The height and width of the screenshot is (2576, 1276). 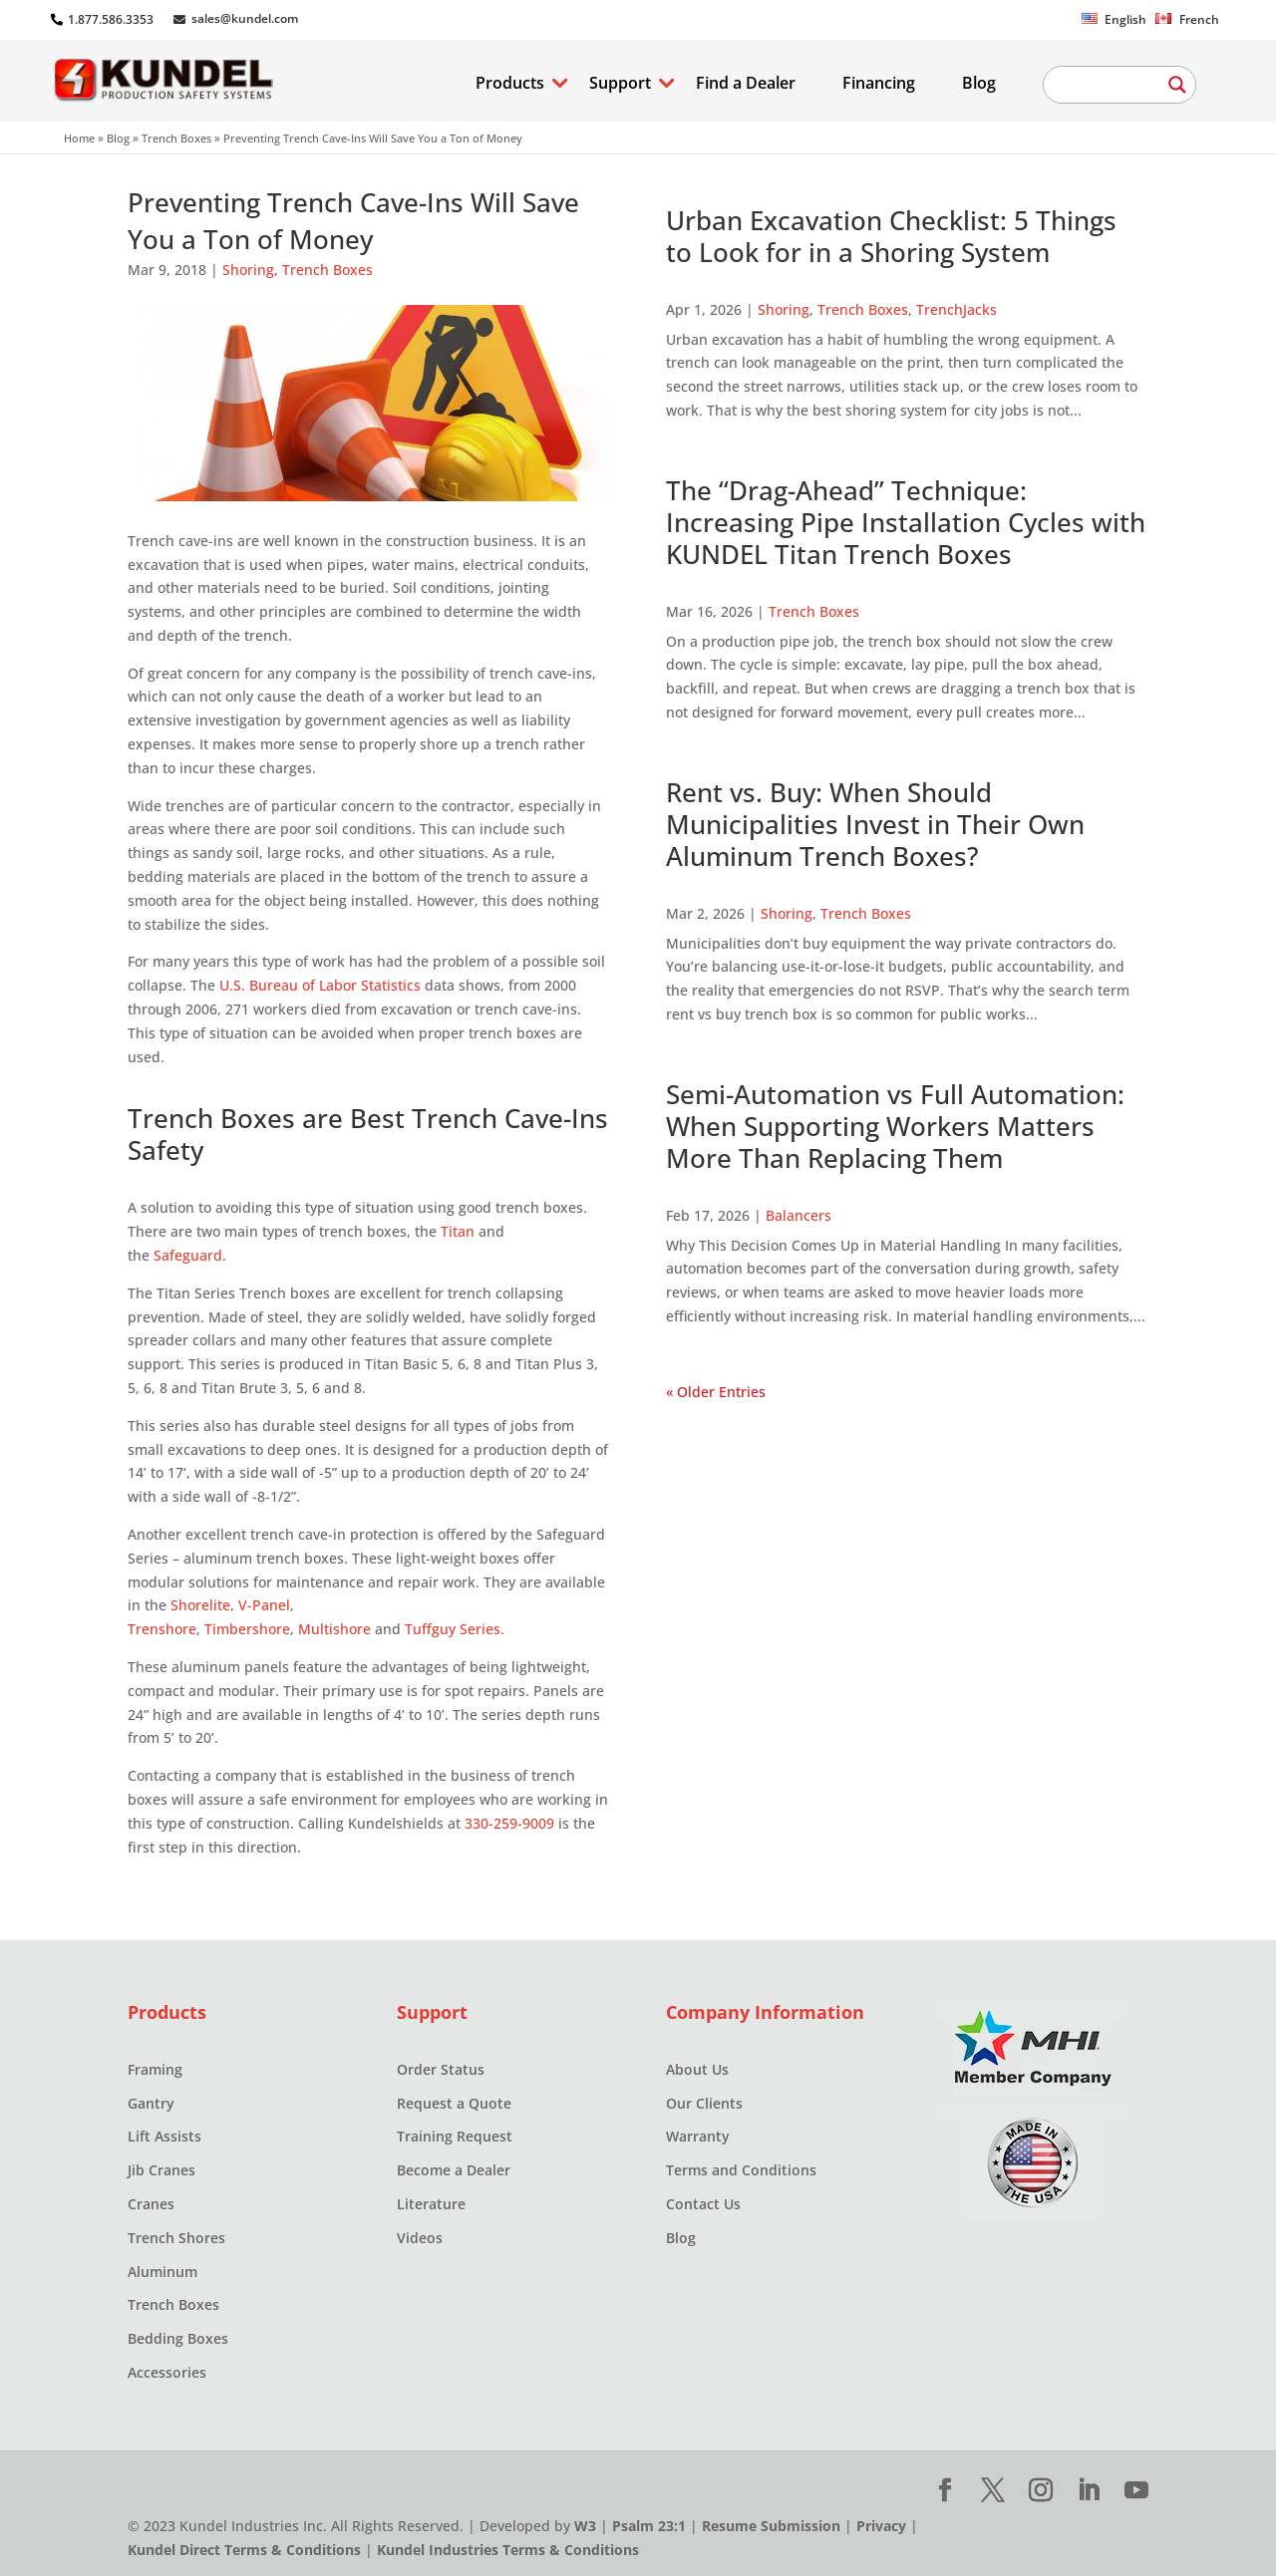 What do you see at coordinates (440, 2069) in the screenshot?
I see `Order Status` at bounding box center [440, 2069].